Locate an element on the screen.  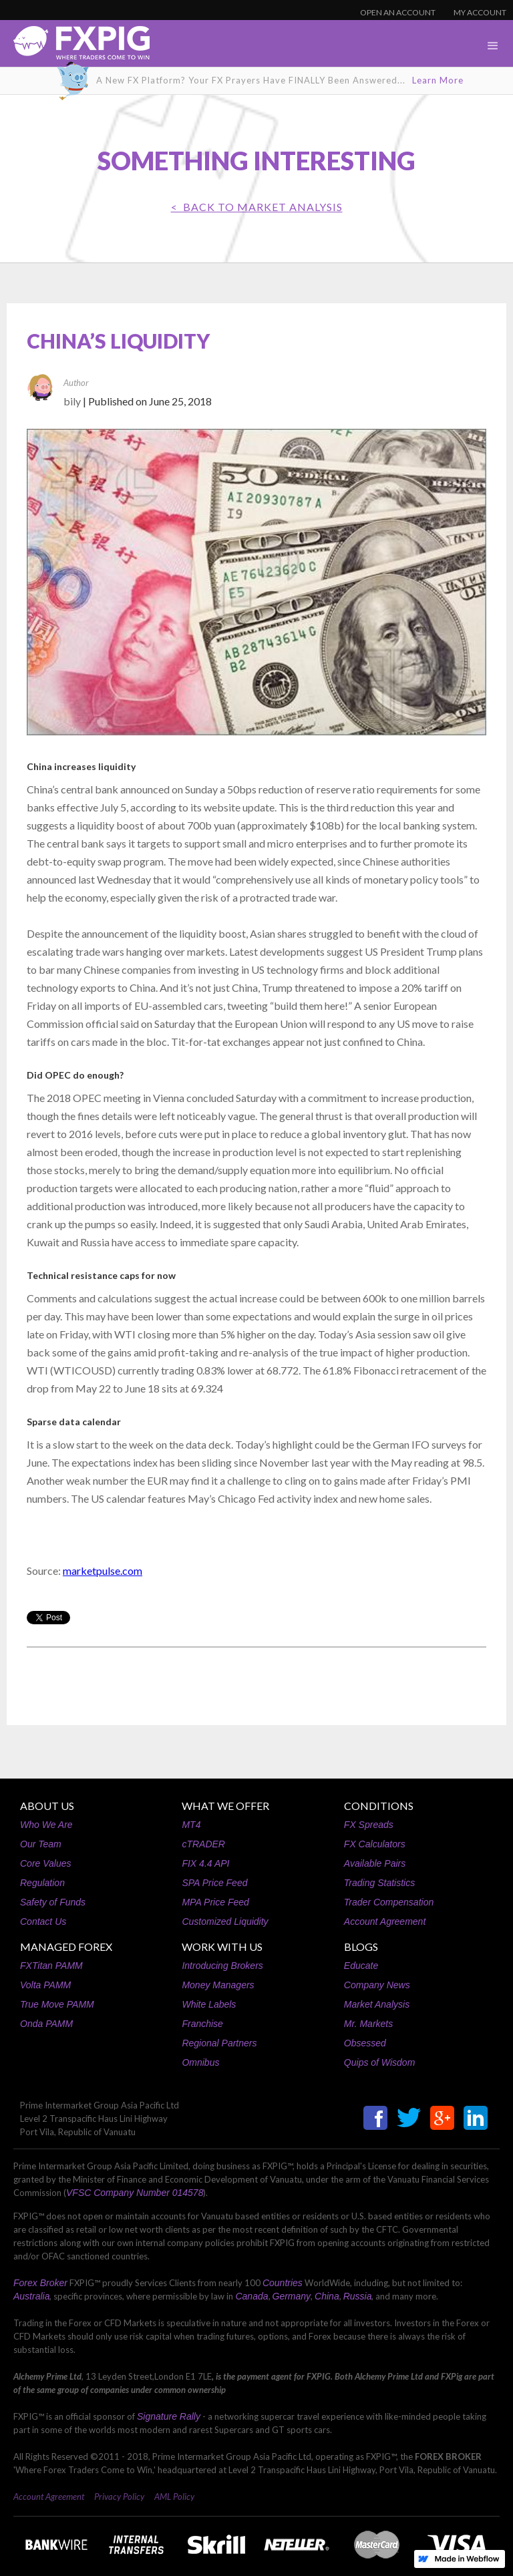
cTRADER is located at coordinates (203, 1844).